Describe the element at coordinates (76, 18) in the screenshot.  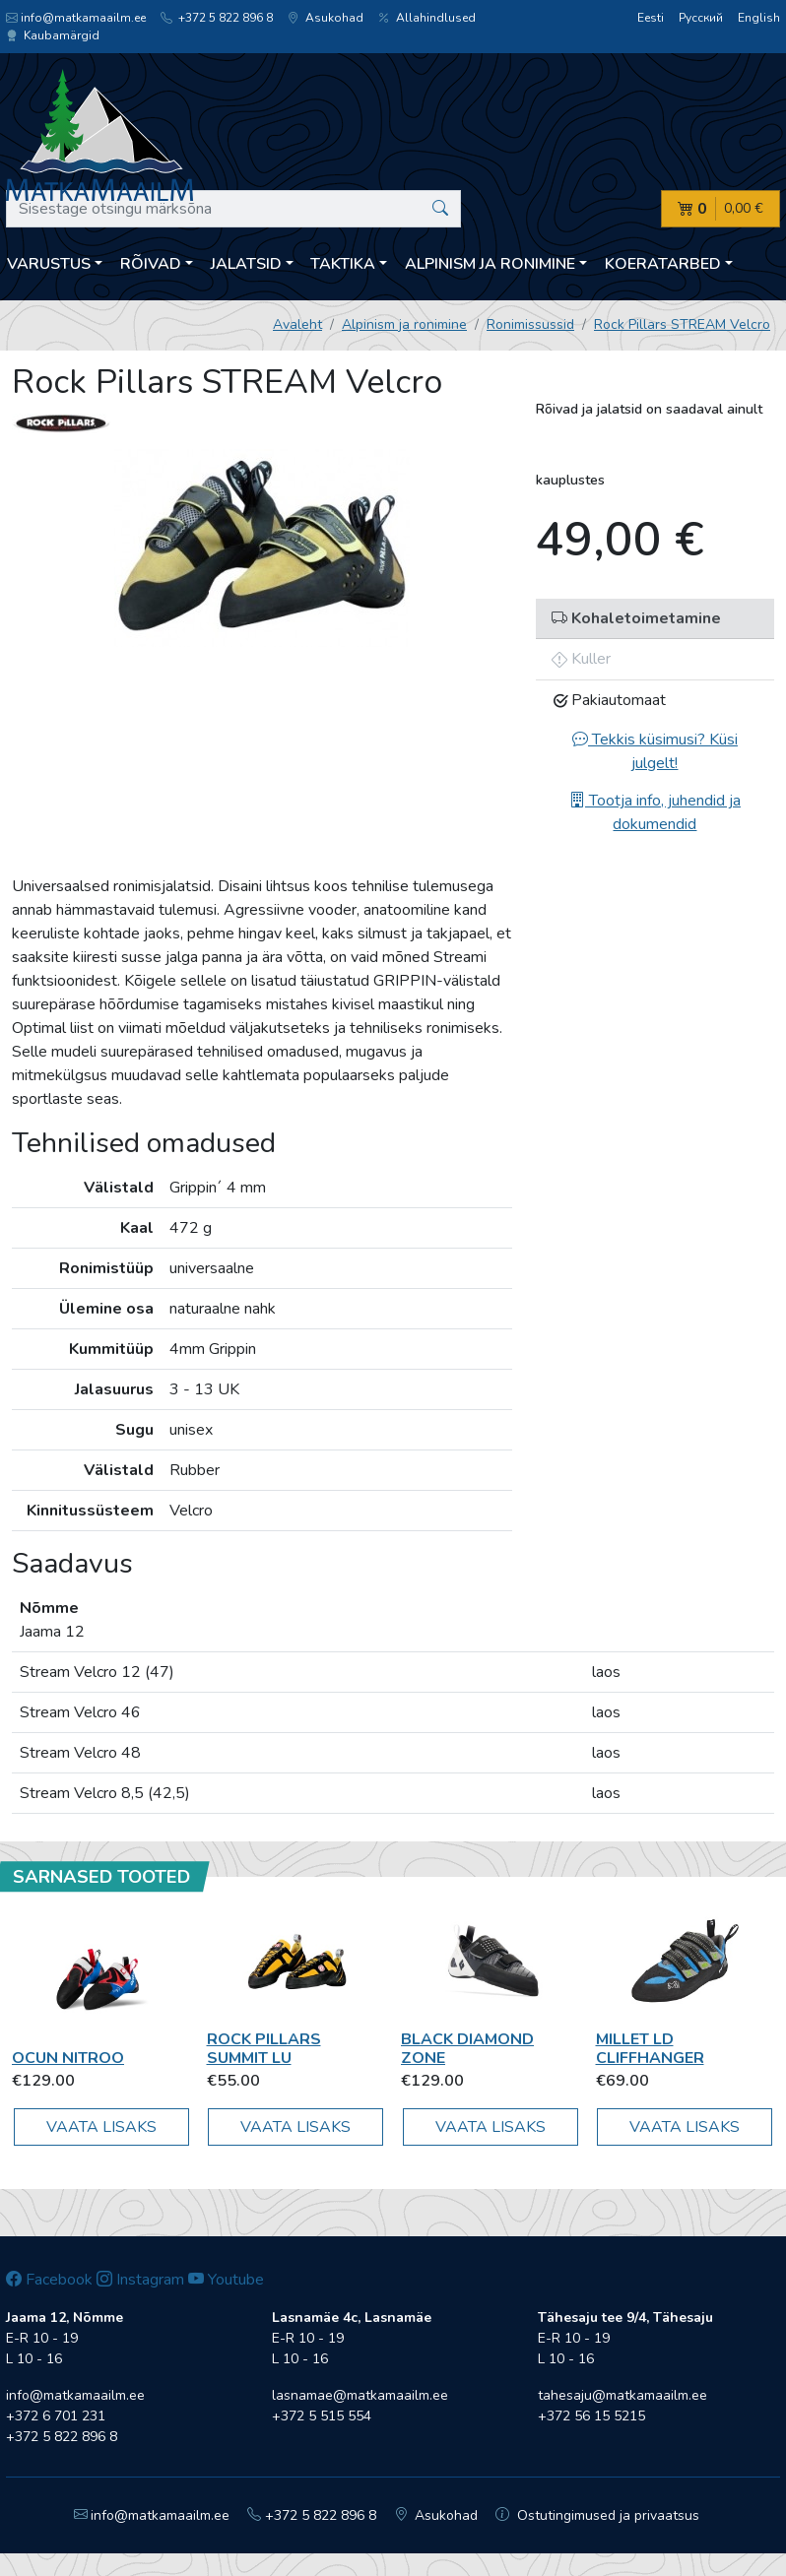
I see `info@matkamaailm.ee` at that location.